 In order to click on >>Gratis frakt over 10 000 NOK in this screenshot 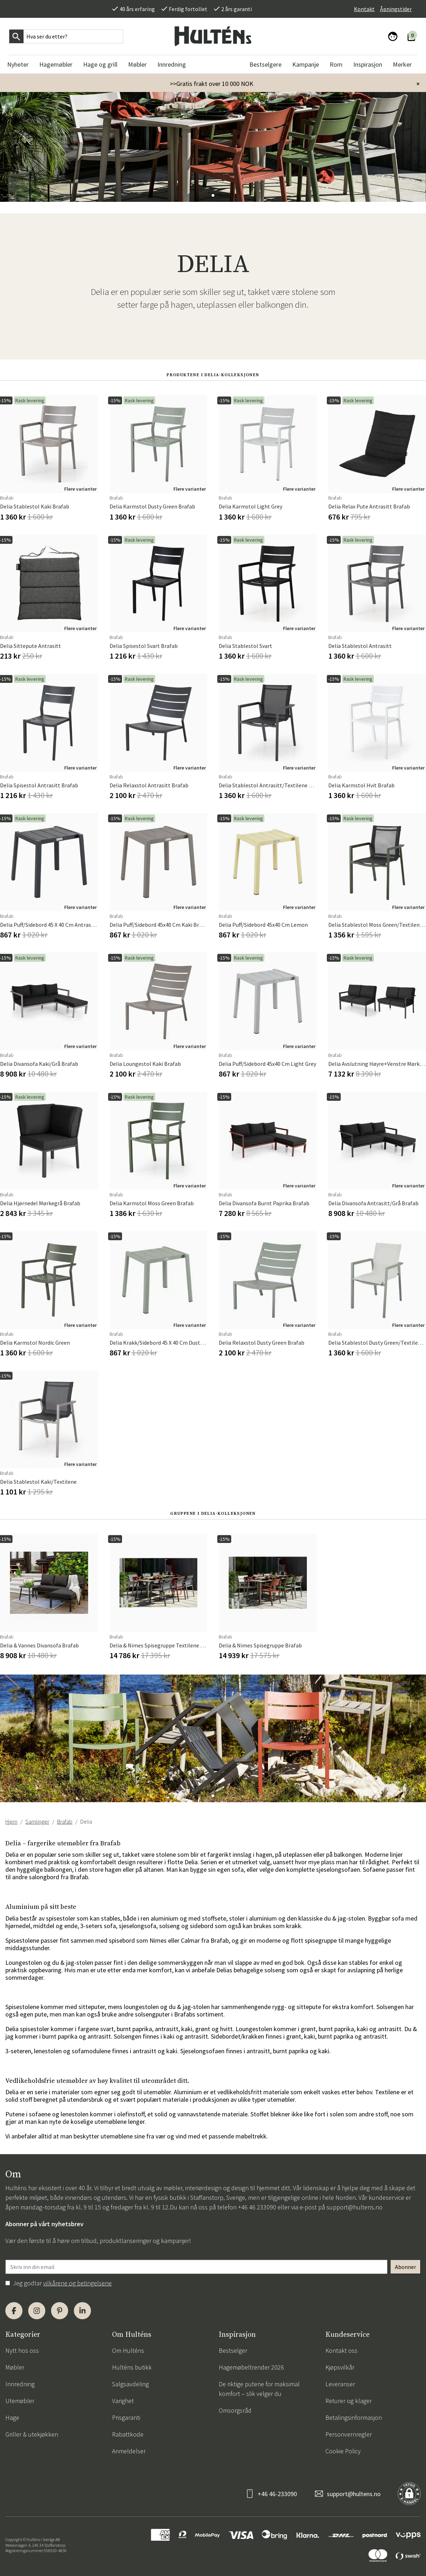, I will do `click(211, 84)`.